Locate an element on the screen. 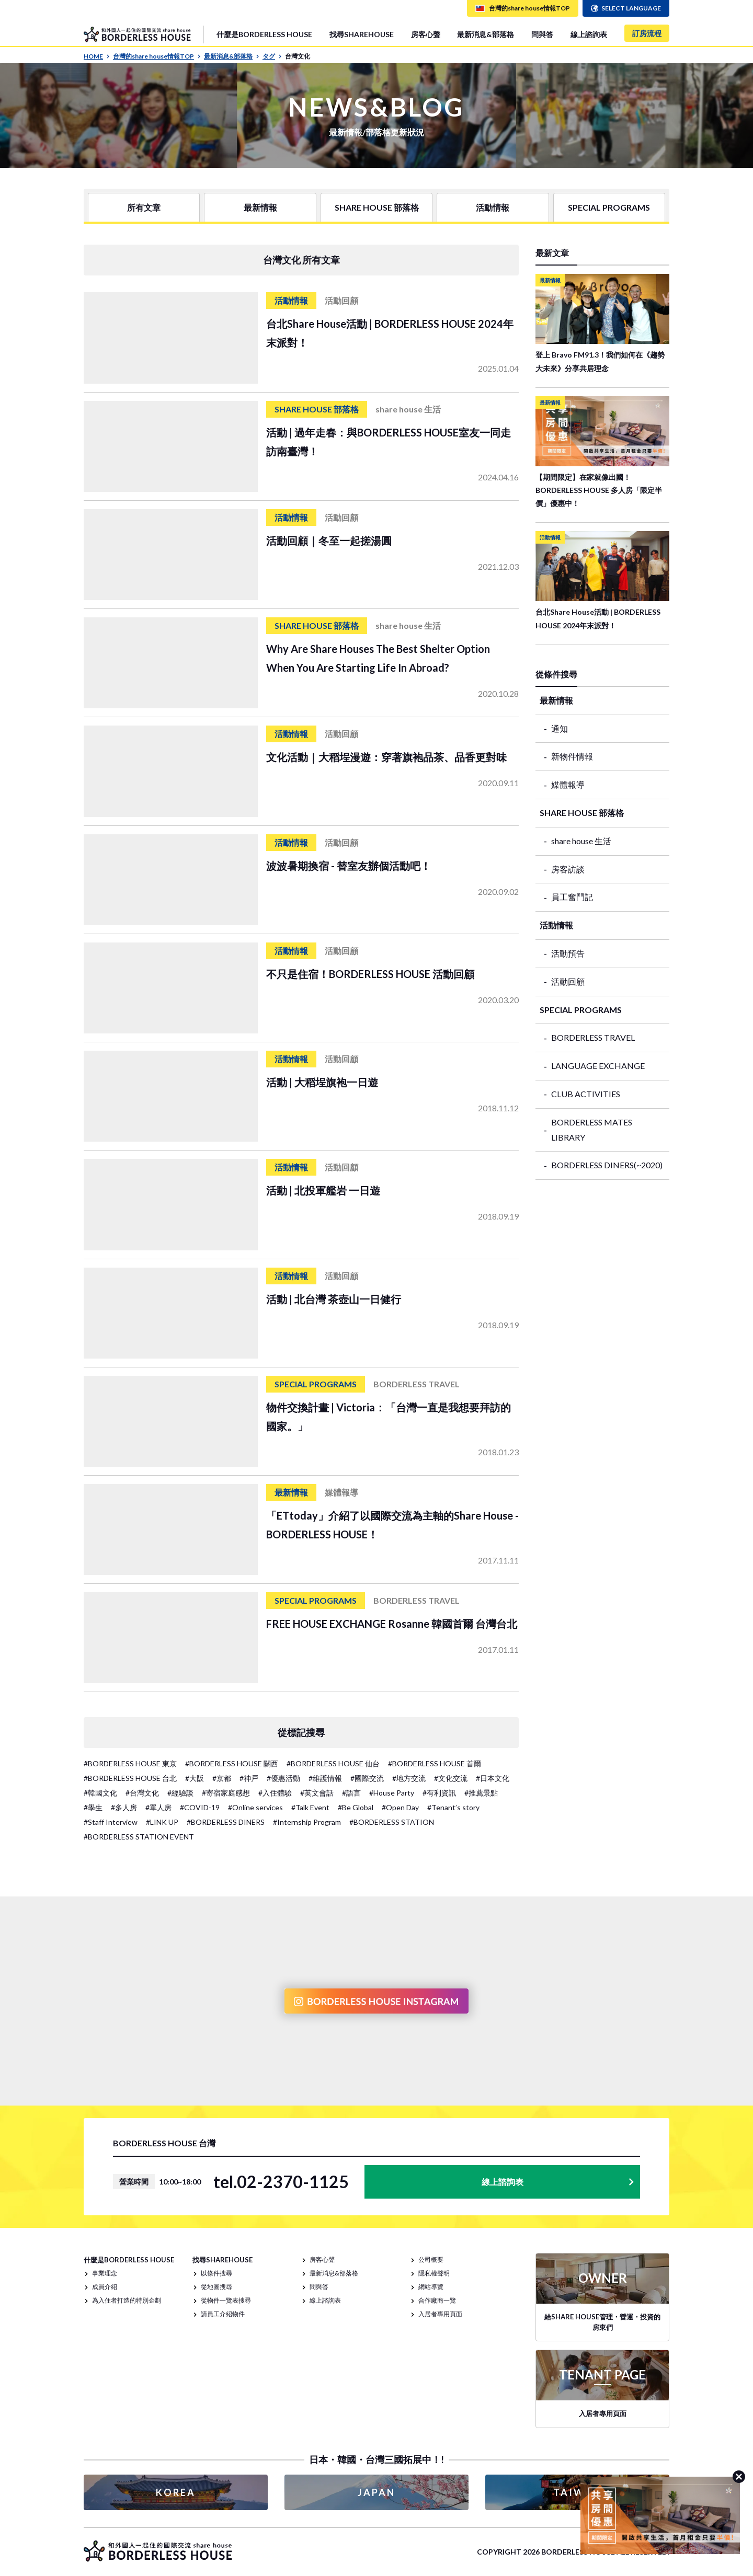 This screenshot has width=753, height=2576. #文化交流 is located at coordinates (450, 1778).